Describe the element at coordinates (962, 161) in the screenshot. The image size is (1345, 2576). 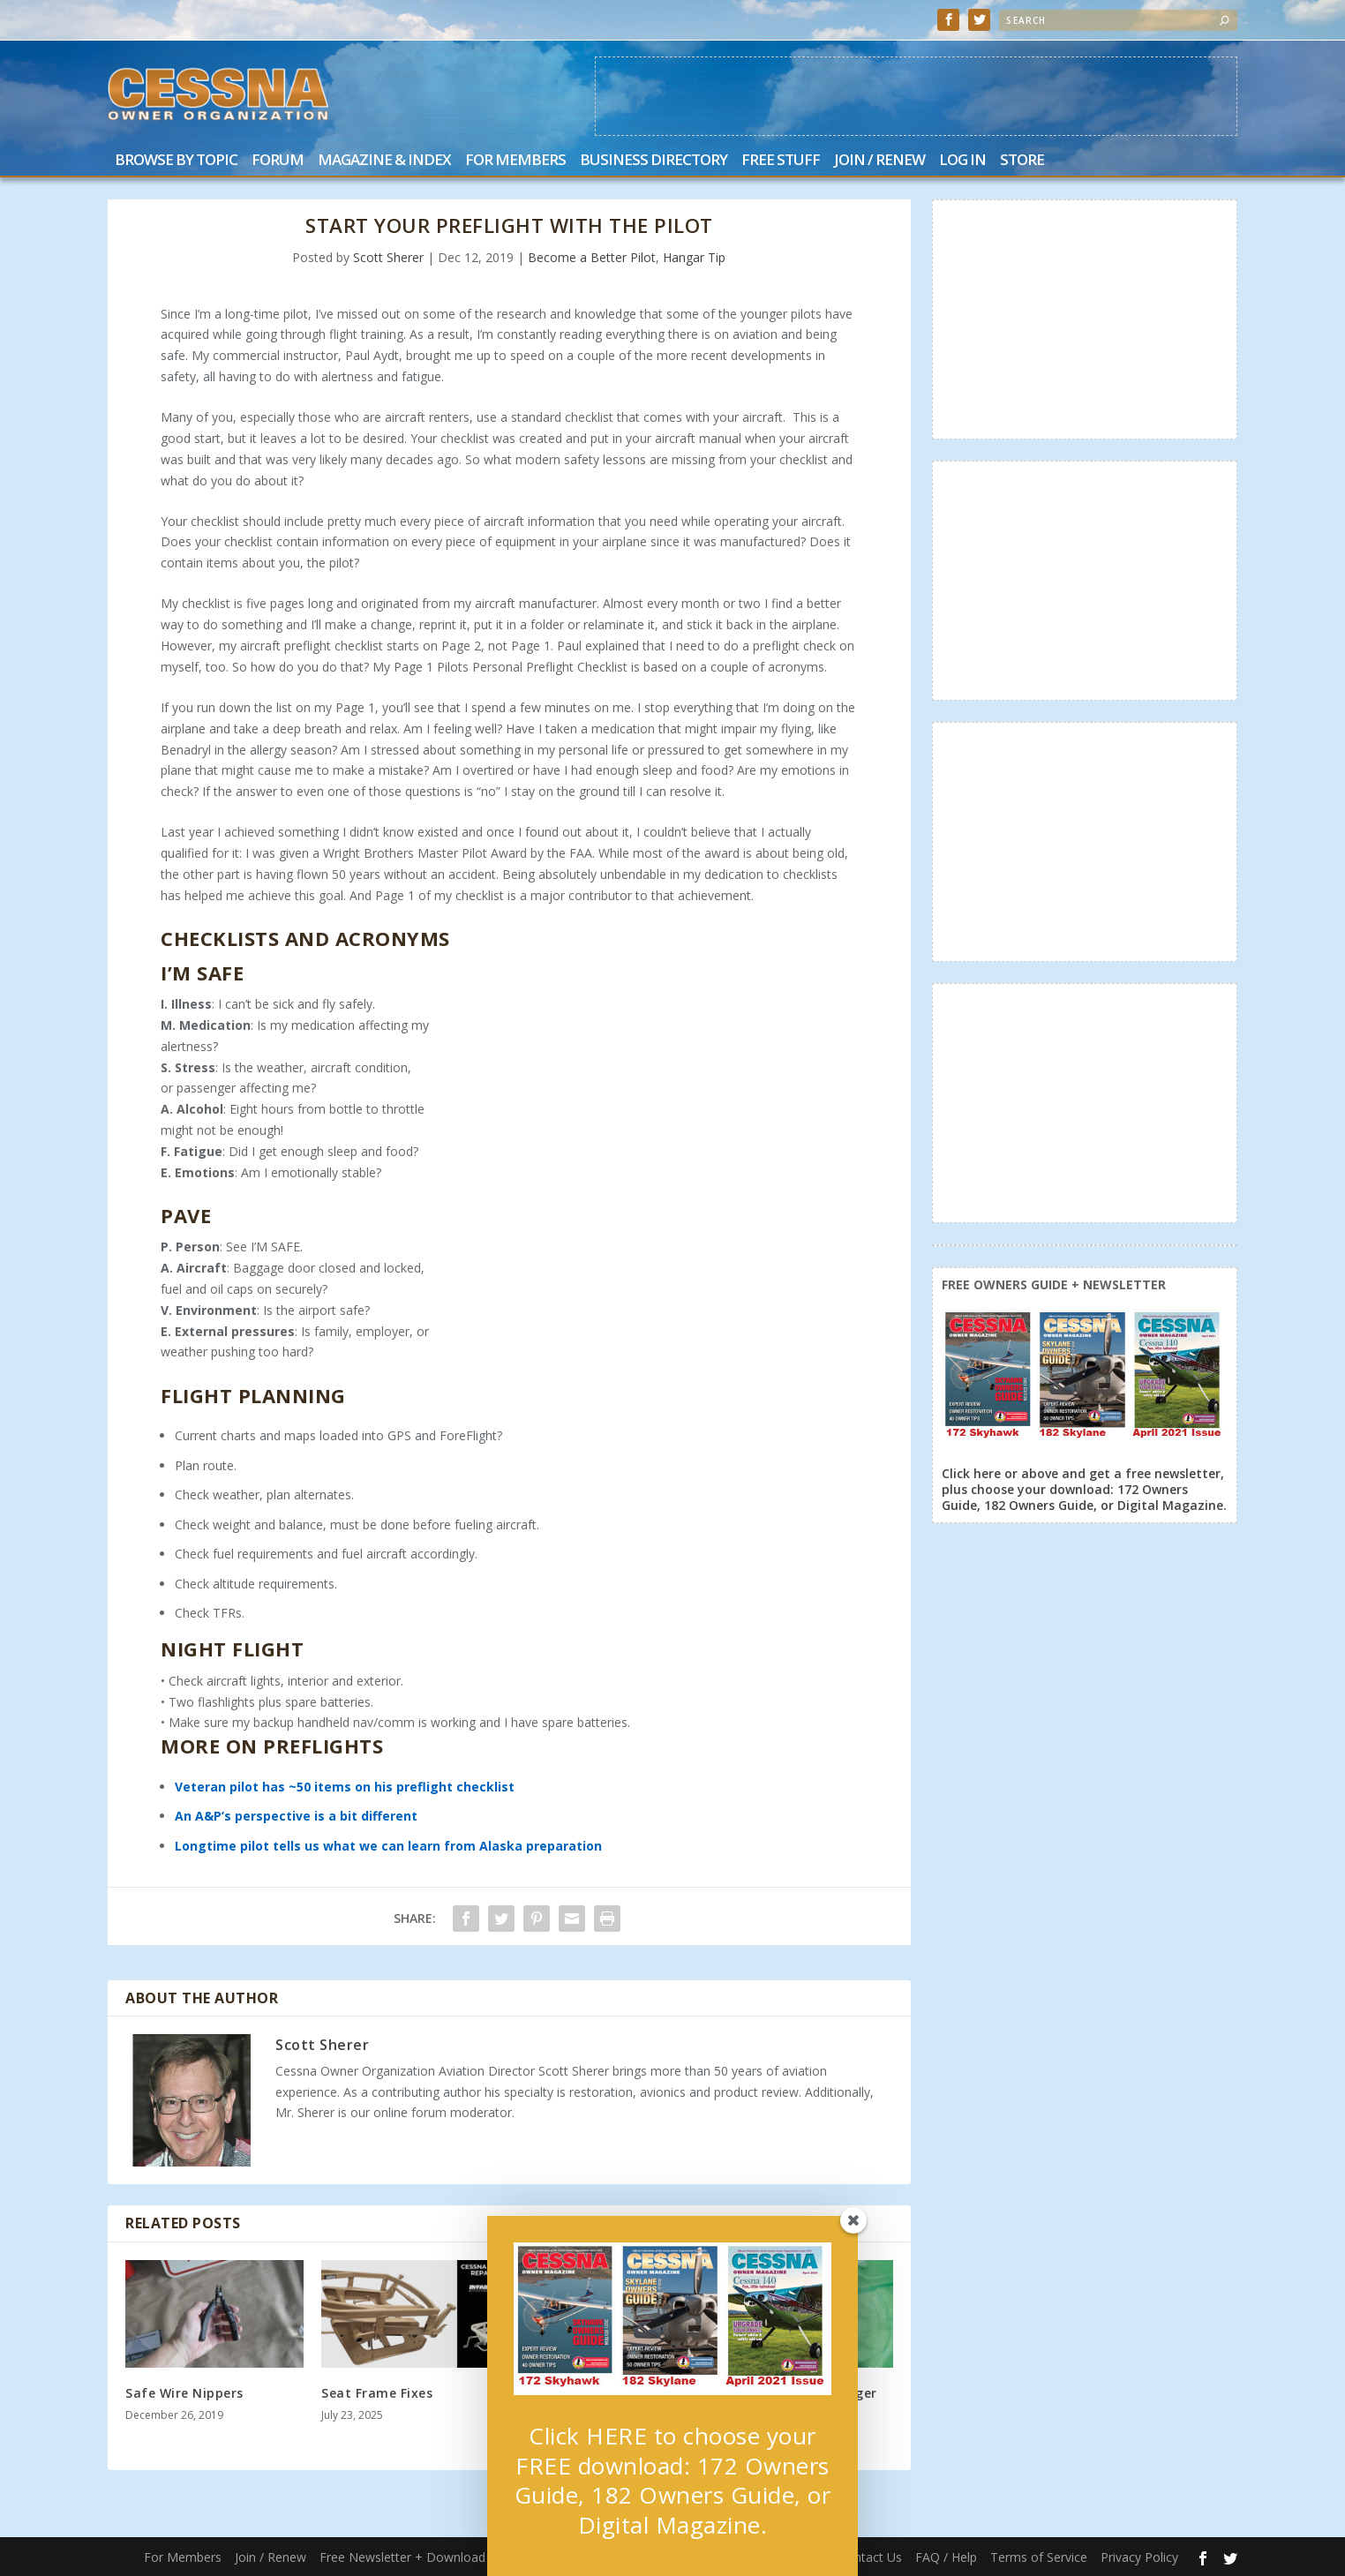
I see `Log In` at that location.